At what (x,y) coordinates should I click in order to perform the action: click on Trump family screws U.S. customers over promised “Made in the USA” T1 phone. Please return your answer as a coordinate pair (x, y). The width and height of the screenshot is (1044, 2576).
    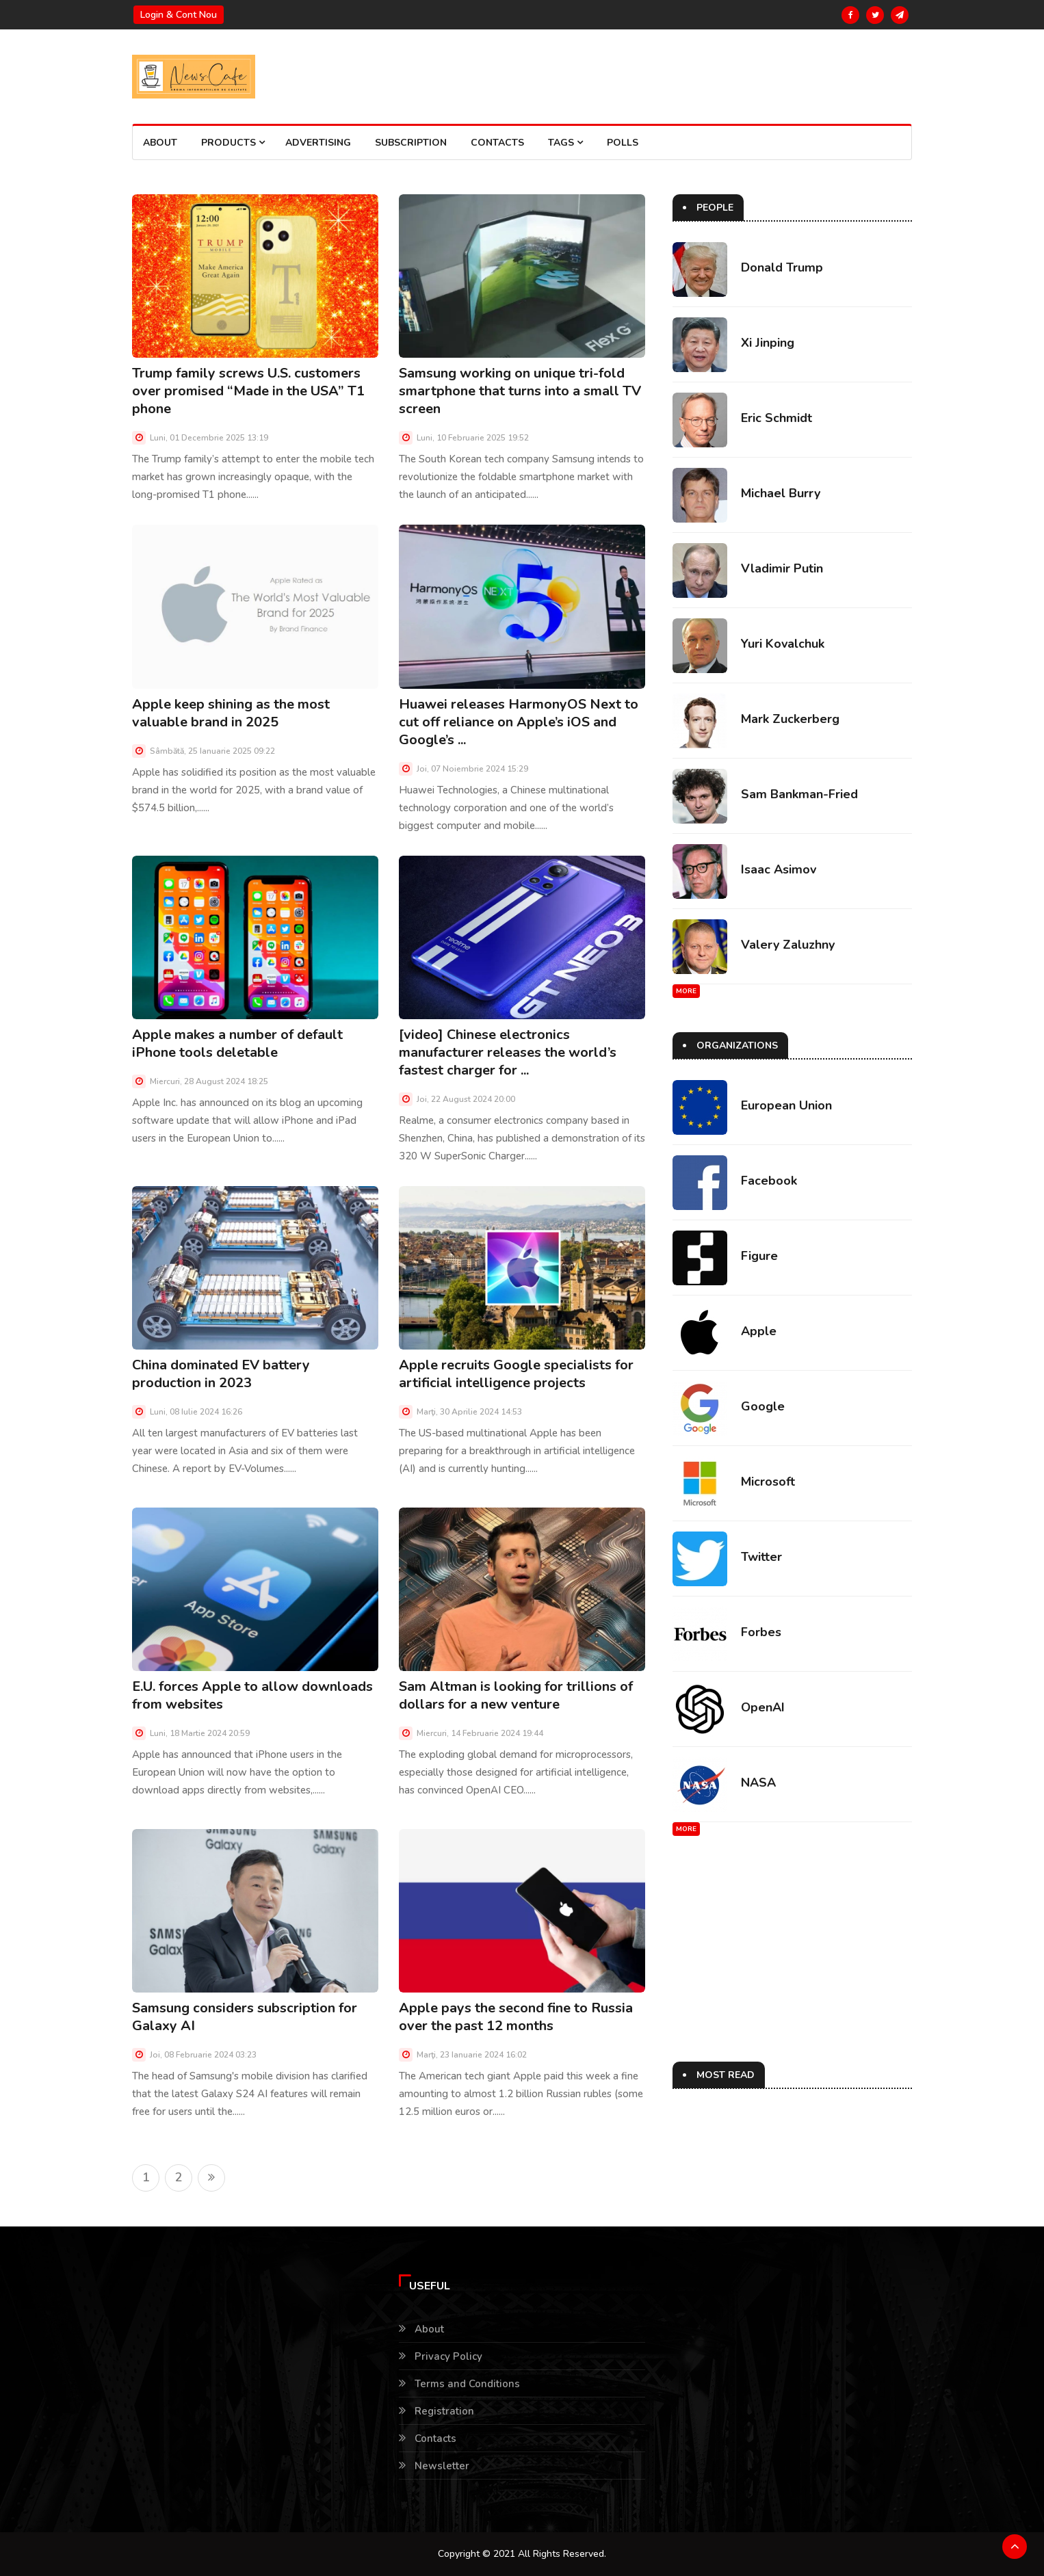
    Looking at the image, I should click on (248, 391).